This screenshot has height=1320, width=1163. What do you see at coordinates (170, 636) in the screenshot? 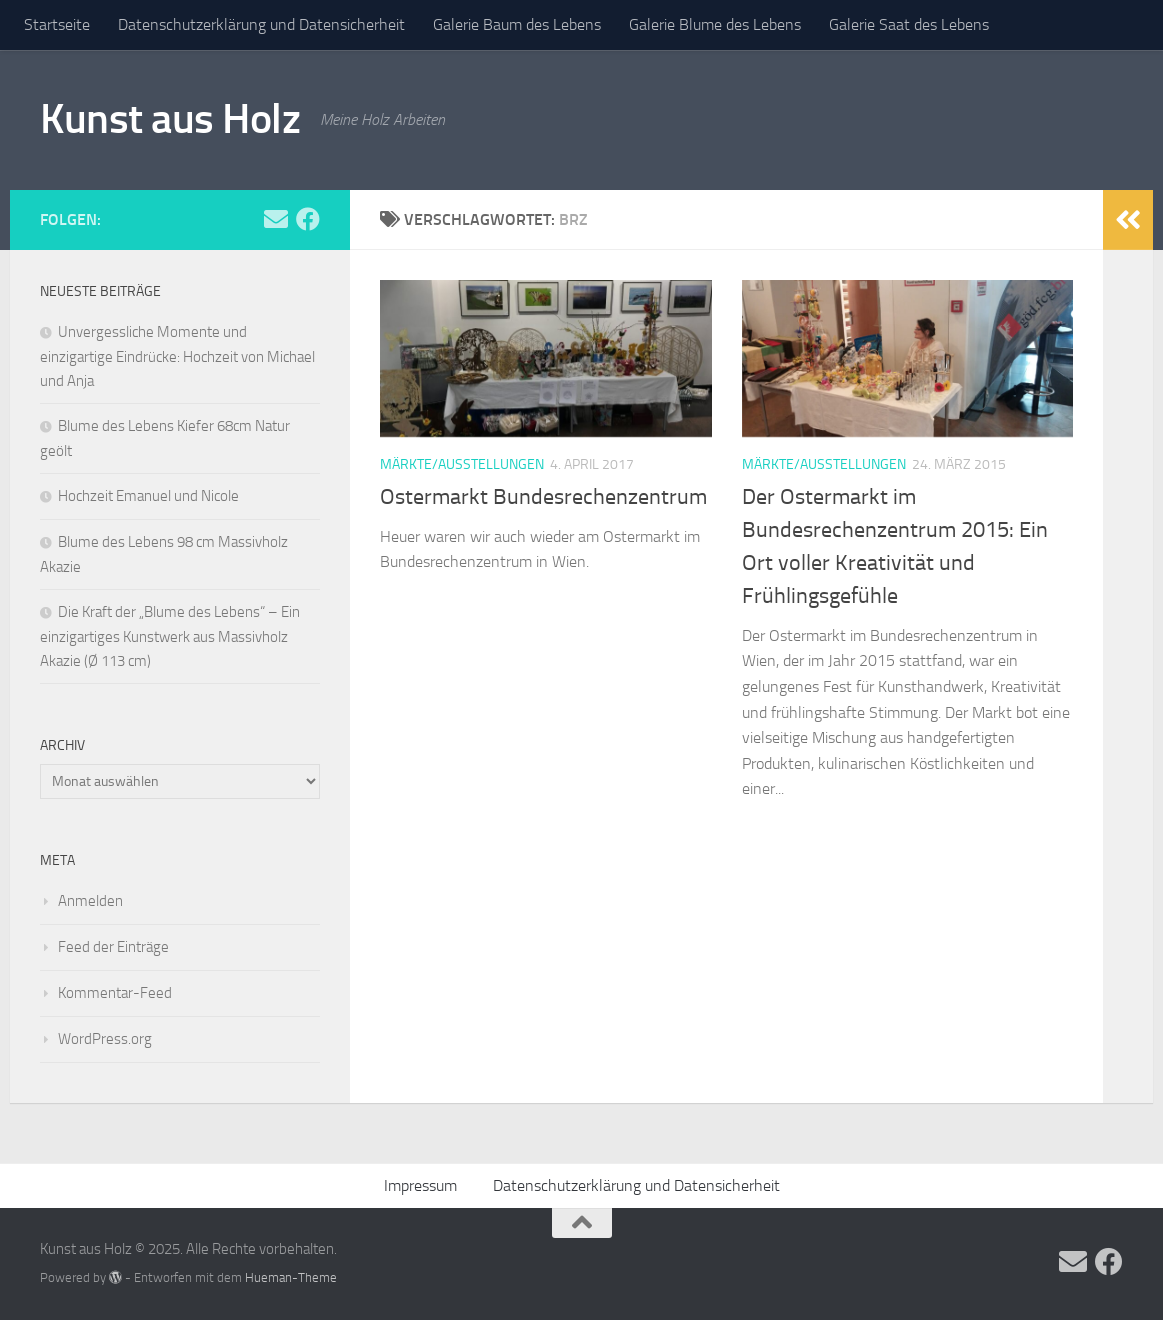
I see `Die Kraft der „Blume des Lebens“ – Ein einzigartiges Kunstwerk aus Massivholz Akazie (Ø 113 cm)` at bounding box center [170, 636].